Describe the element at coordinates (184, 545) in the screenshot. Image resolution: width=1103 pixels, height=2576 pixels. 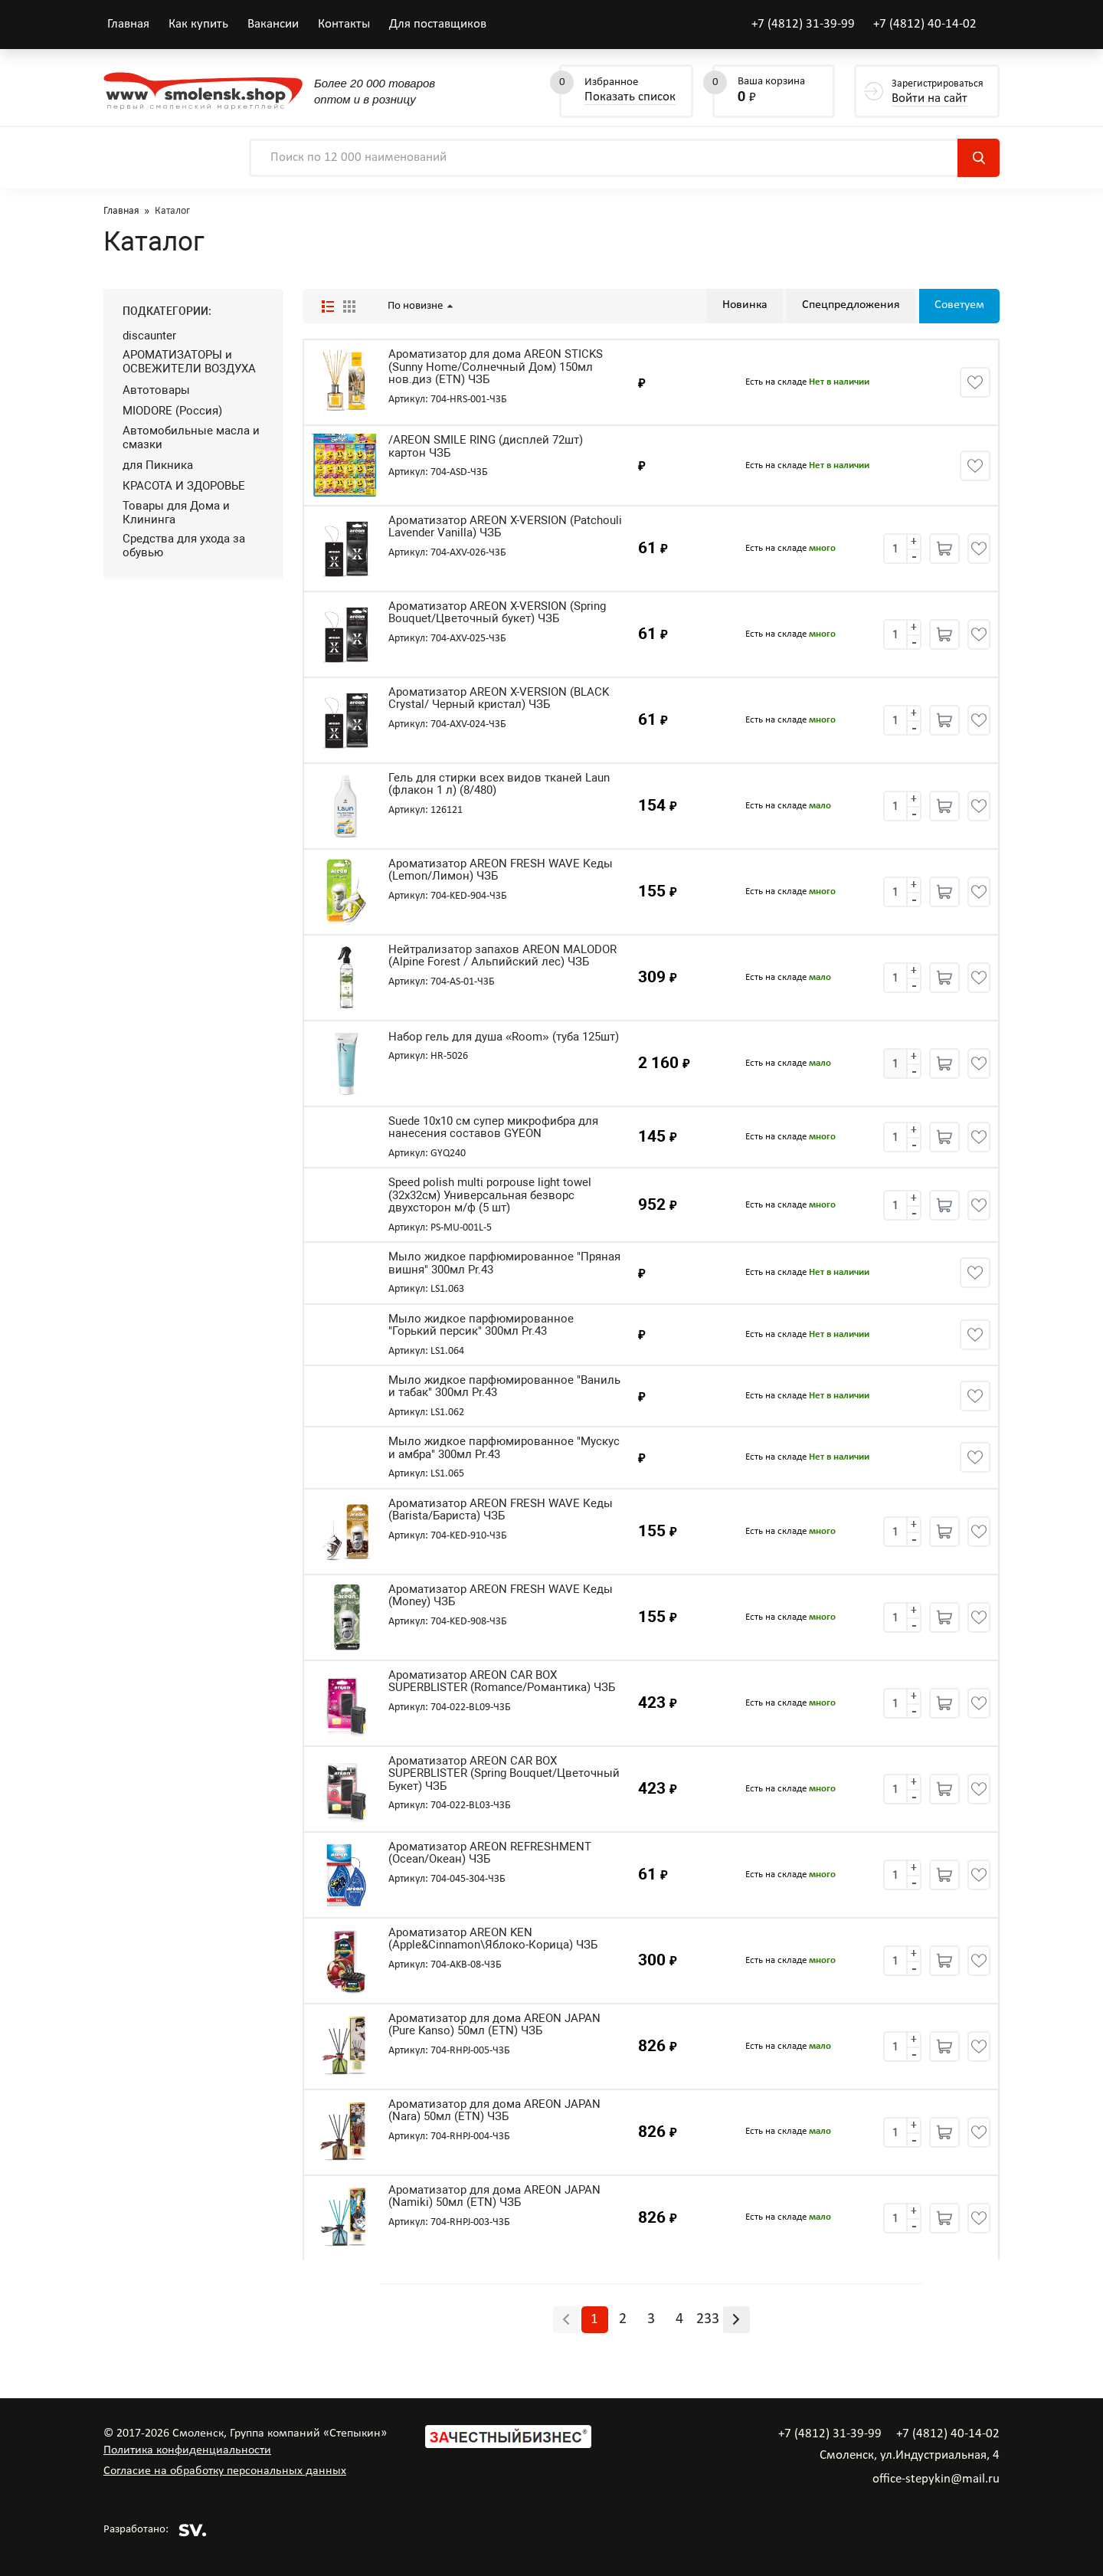
I see `Средства для ухода за обувью` at that location.